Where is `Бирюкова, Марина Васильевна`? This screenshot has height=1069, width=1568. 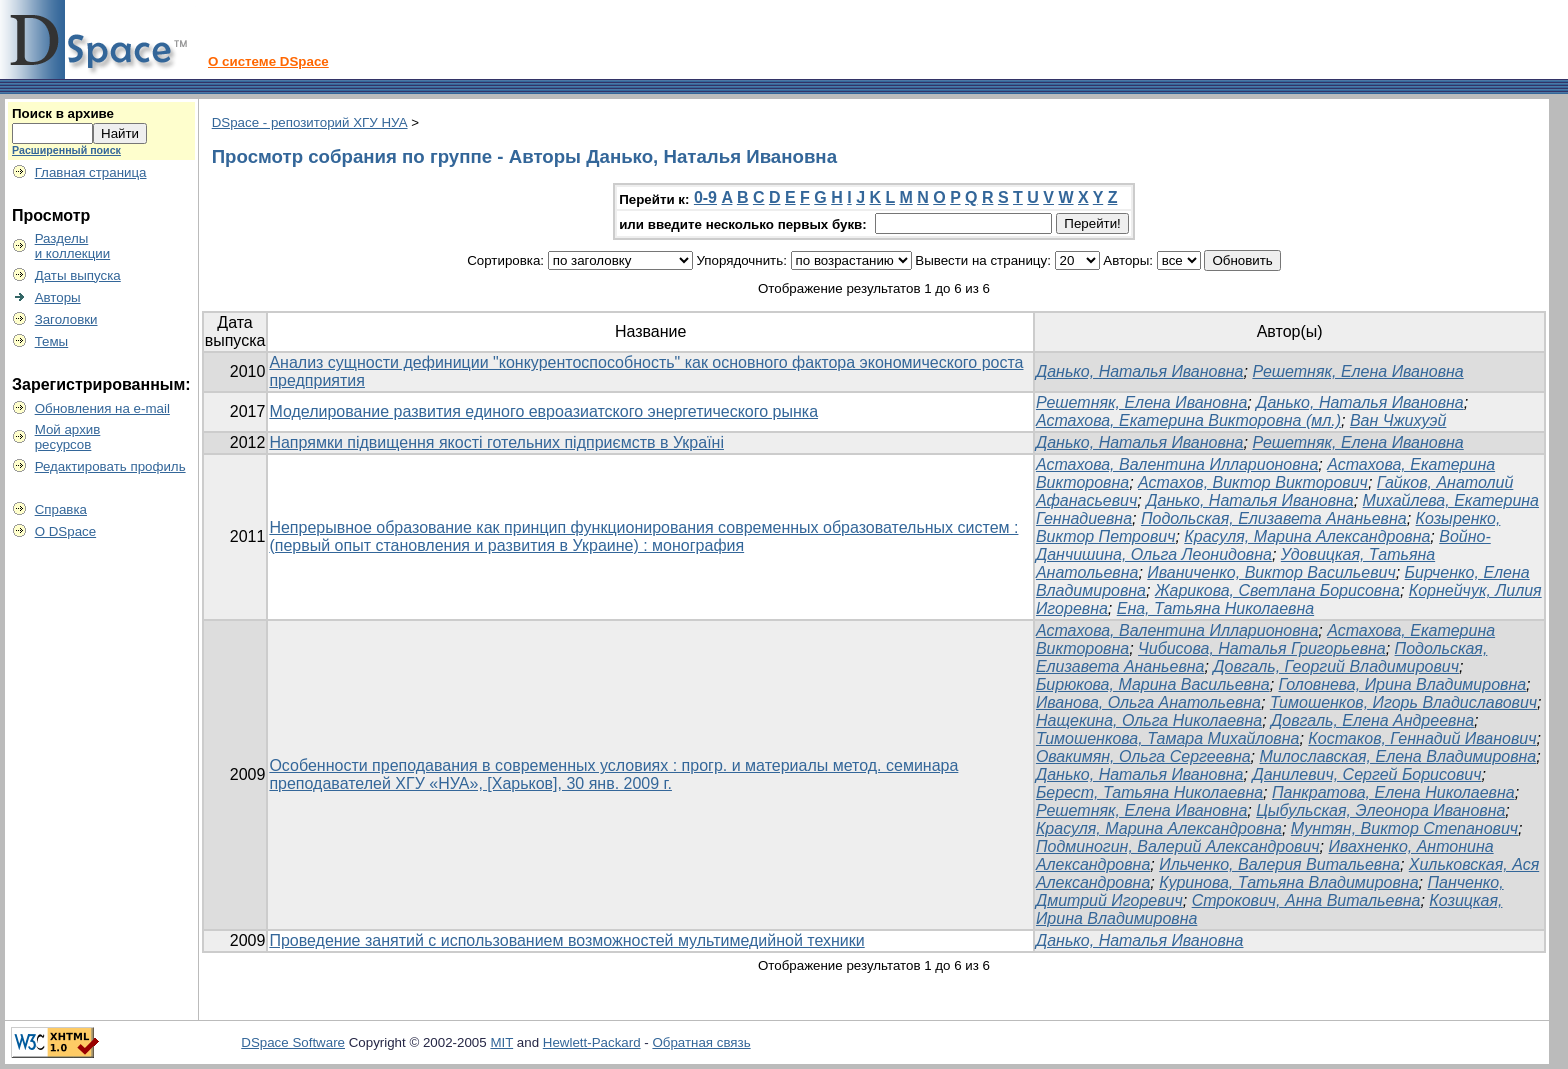
Бирюкова, Марина Васильевна is located at coordinates (1153, 684).